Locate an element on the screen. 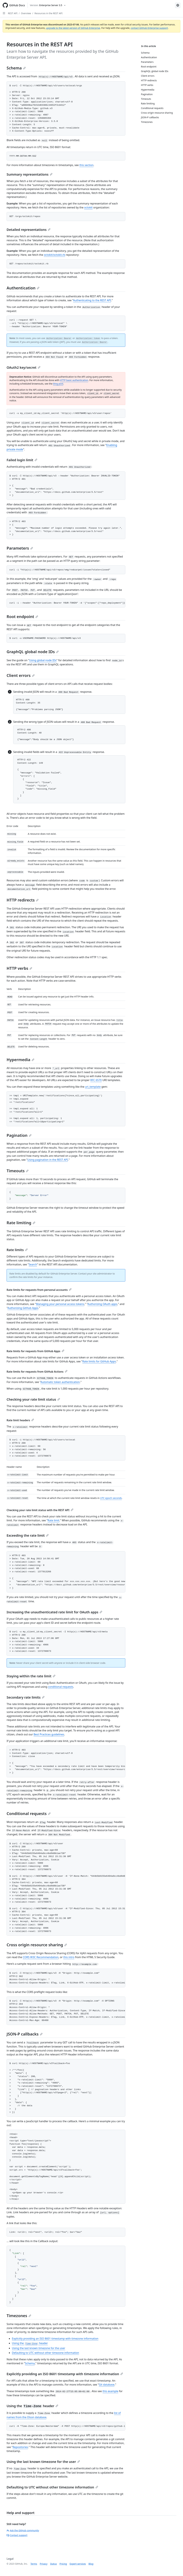 This screenshot has height=2576, width=183. Using the header is located at coordinates (30, 2343).